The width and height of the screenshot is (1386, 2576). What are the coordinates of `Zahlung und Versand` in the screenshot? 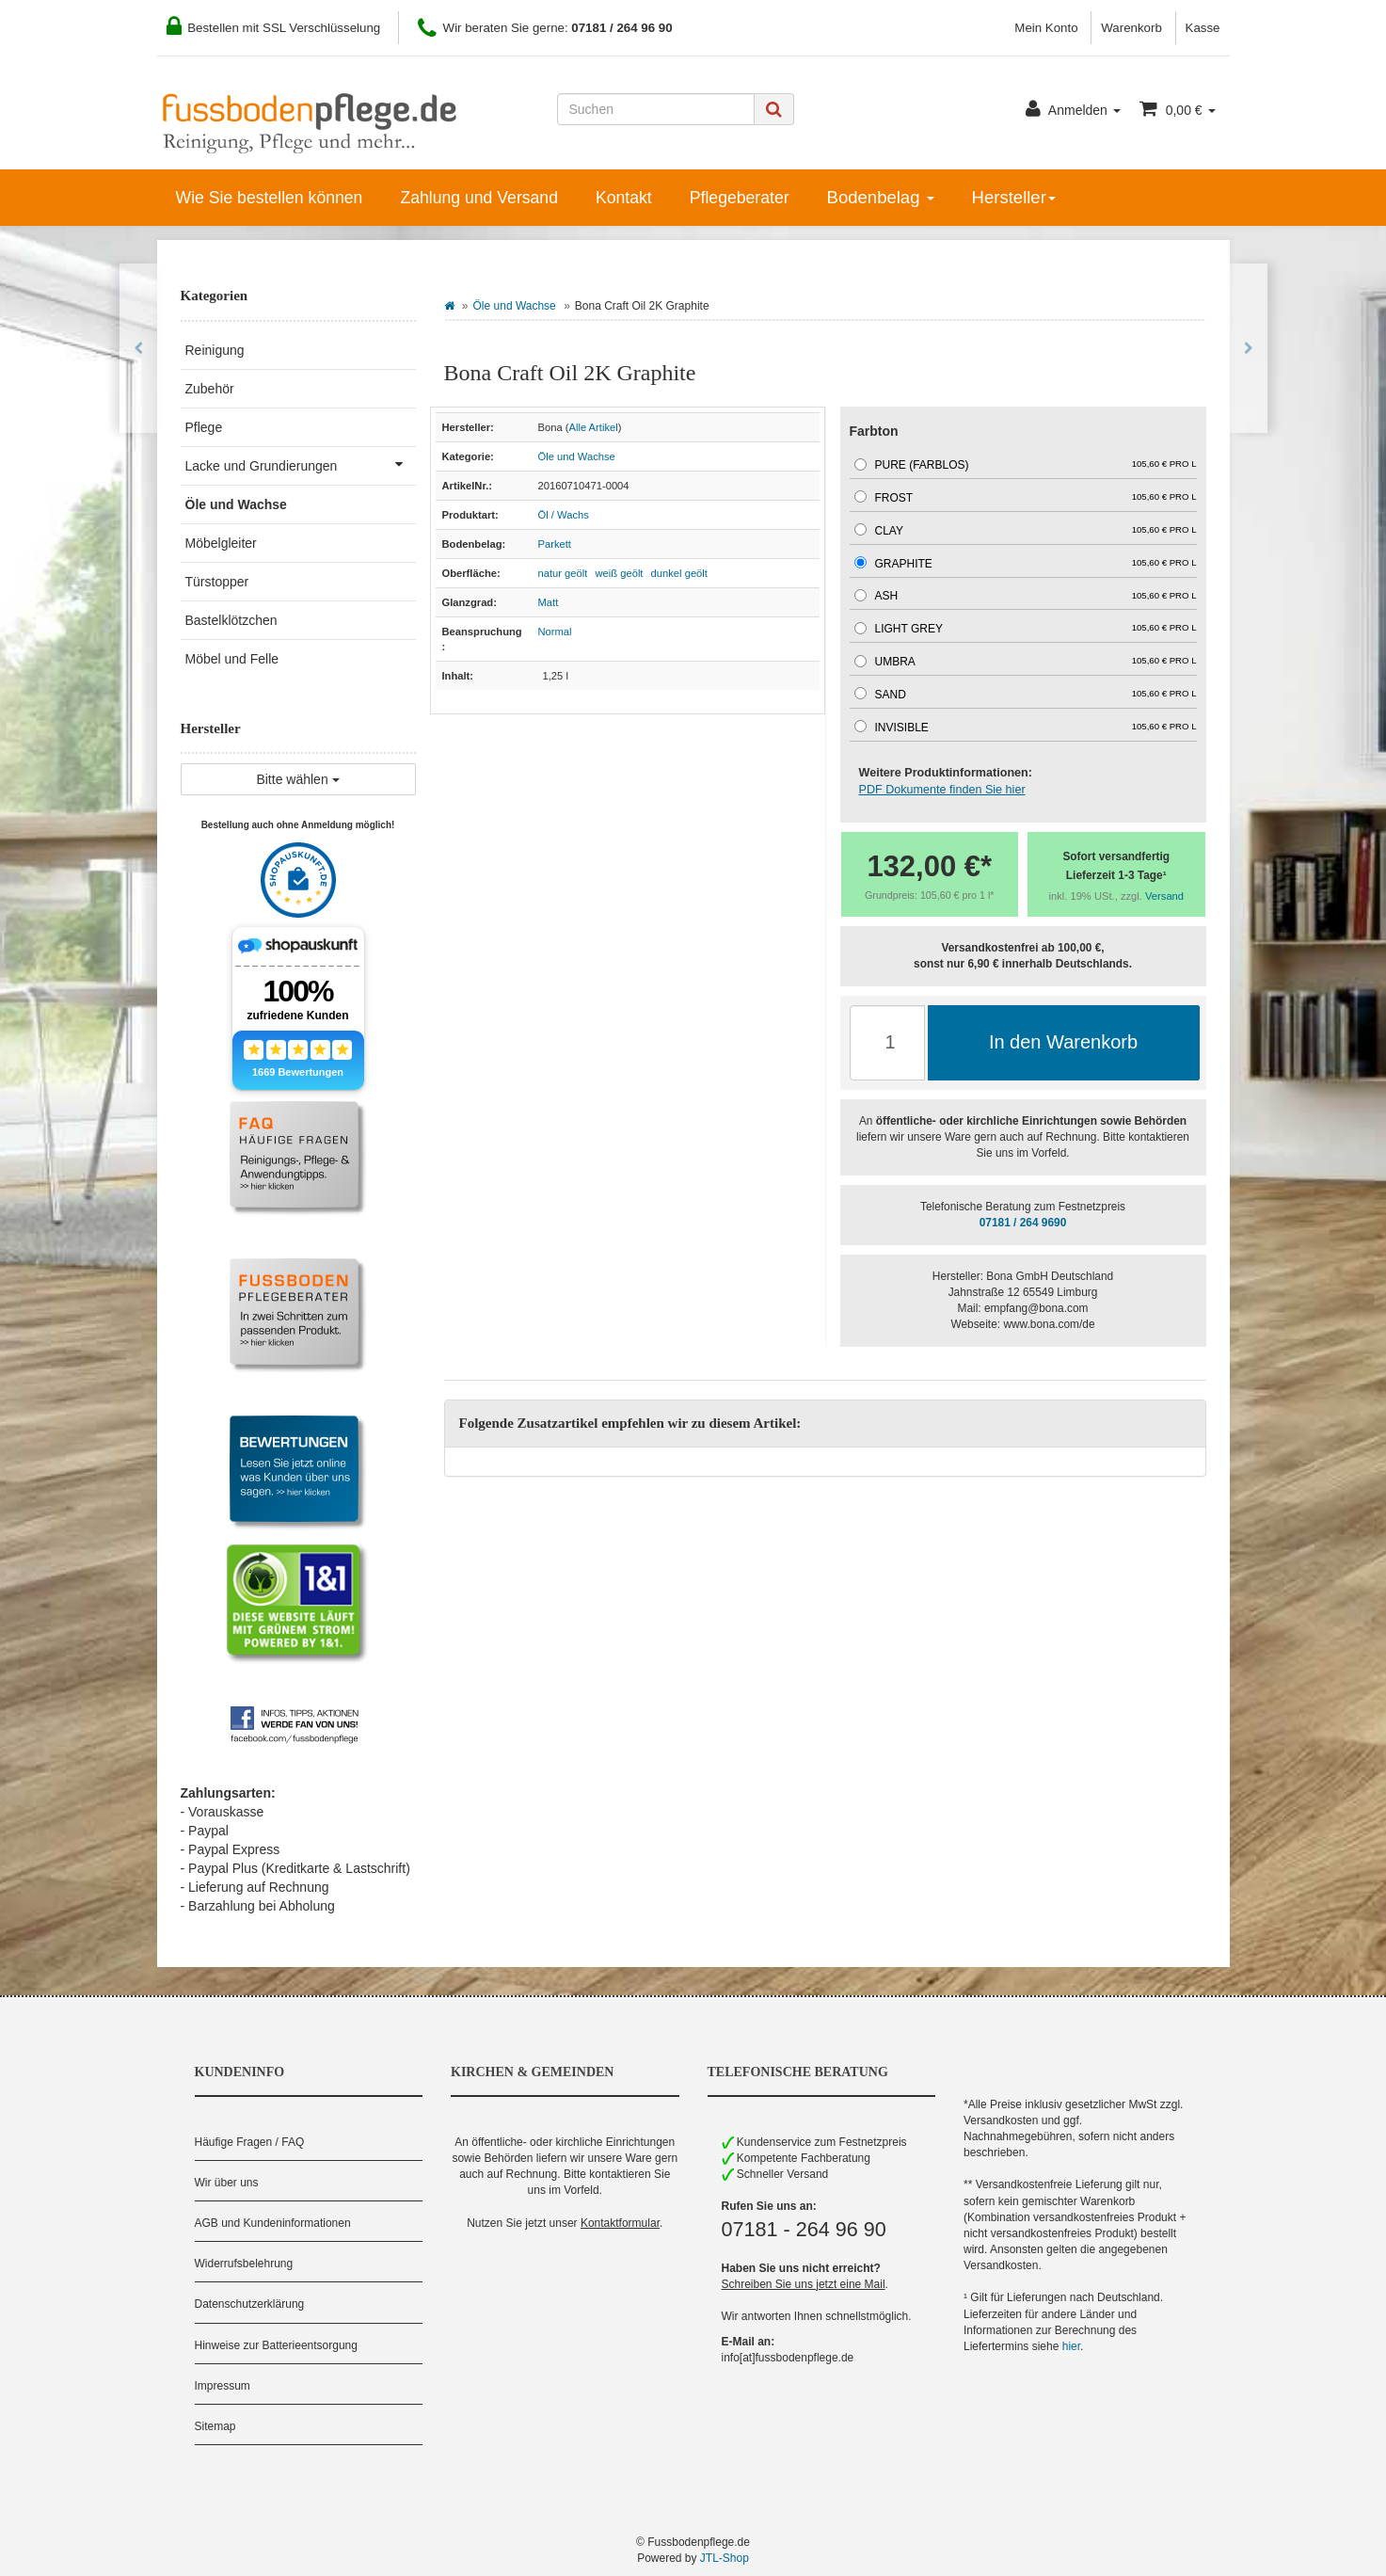 It's located at (479, 197).